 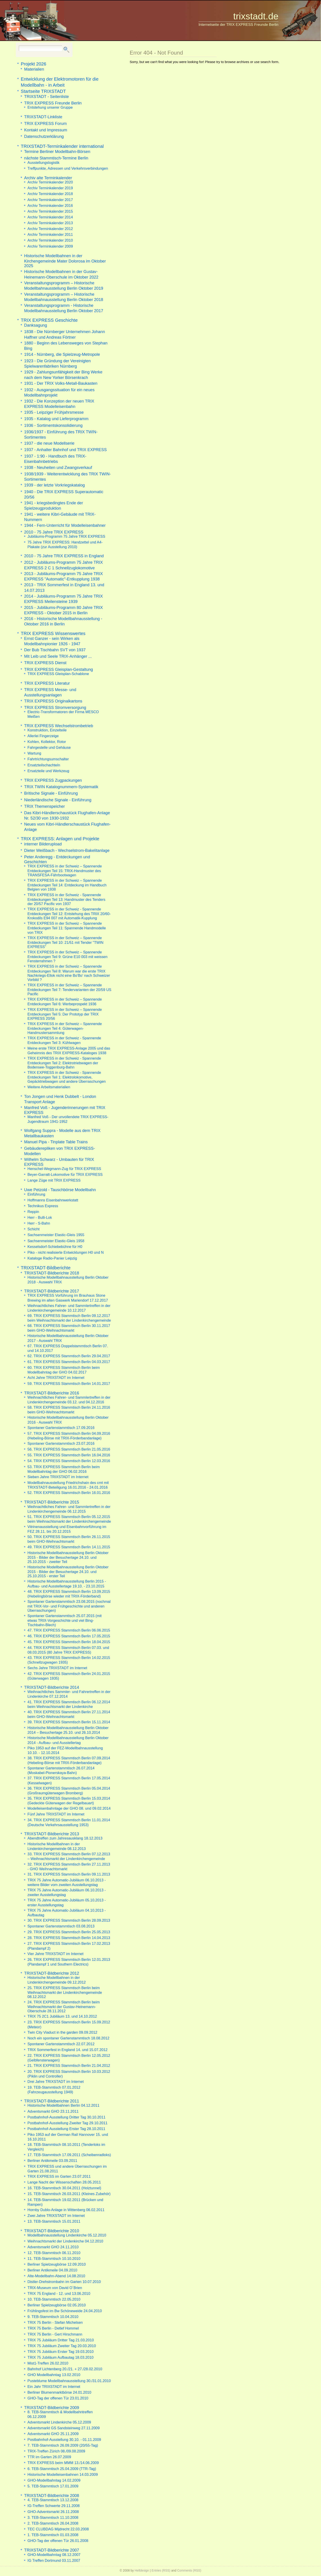 I want to click on TRIXSTADT-Terminkalender international, so click(x=62, y=146).